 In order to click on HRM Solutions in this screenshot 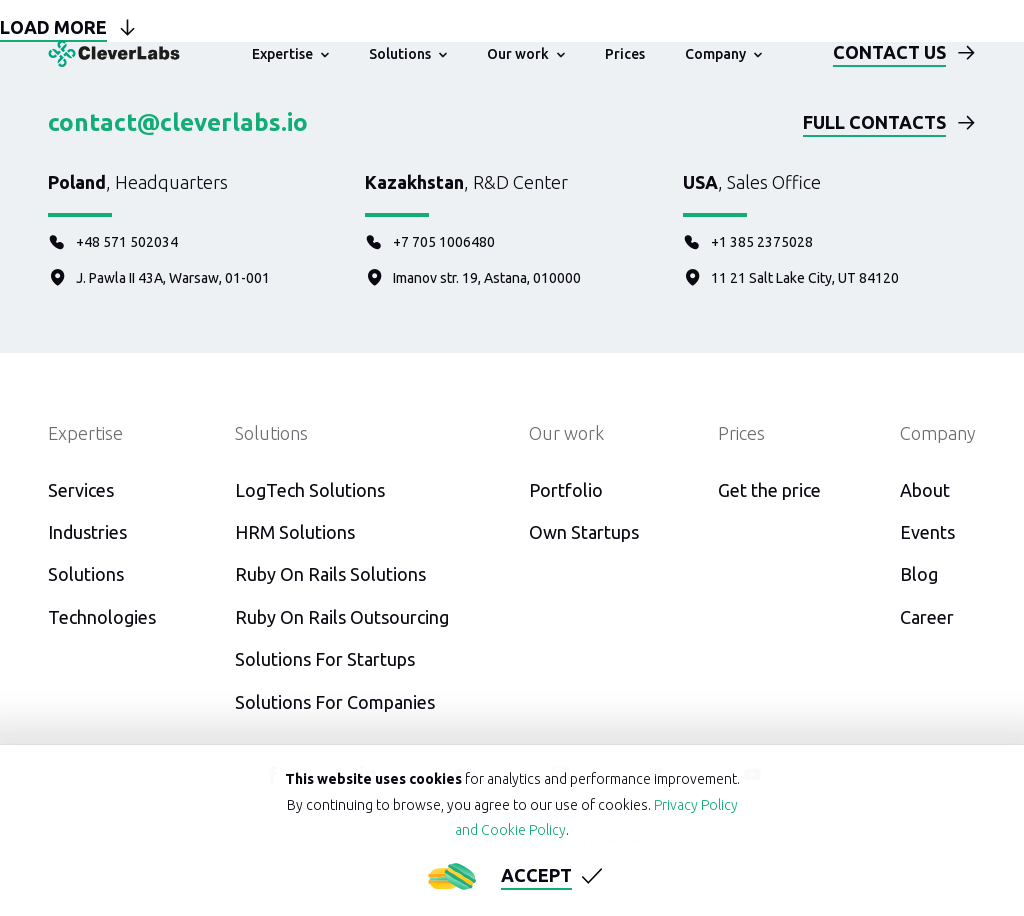, I will do `click(295, 532)`.